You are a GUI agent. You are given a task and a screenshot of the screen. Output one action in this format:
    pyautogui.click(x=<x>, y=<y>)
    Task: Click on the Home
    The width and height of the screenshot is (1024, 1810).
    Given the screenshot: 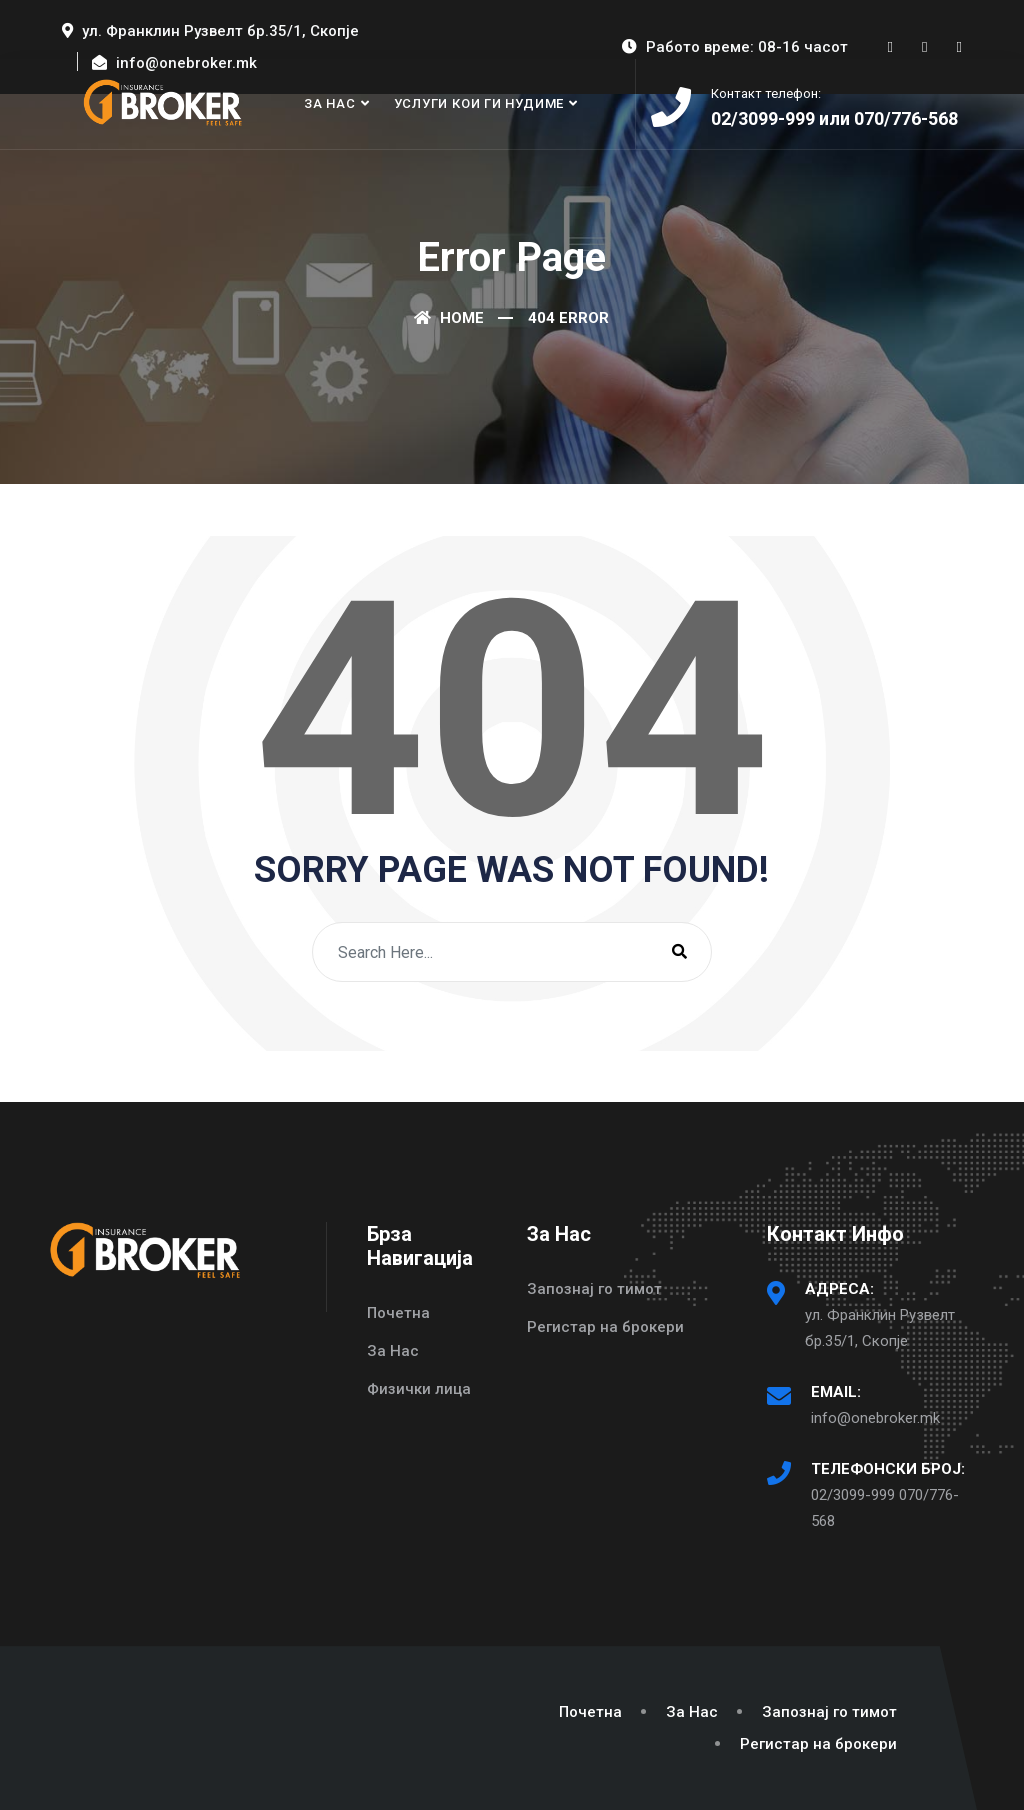 What is the action you would take?
    pyautogui.click(x=449, y=318)
    